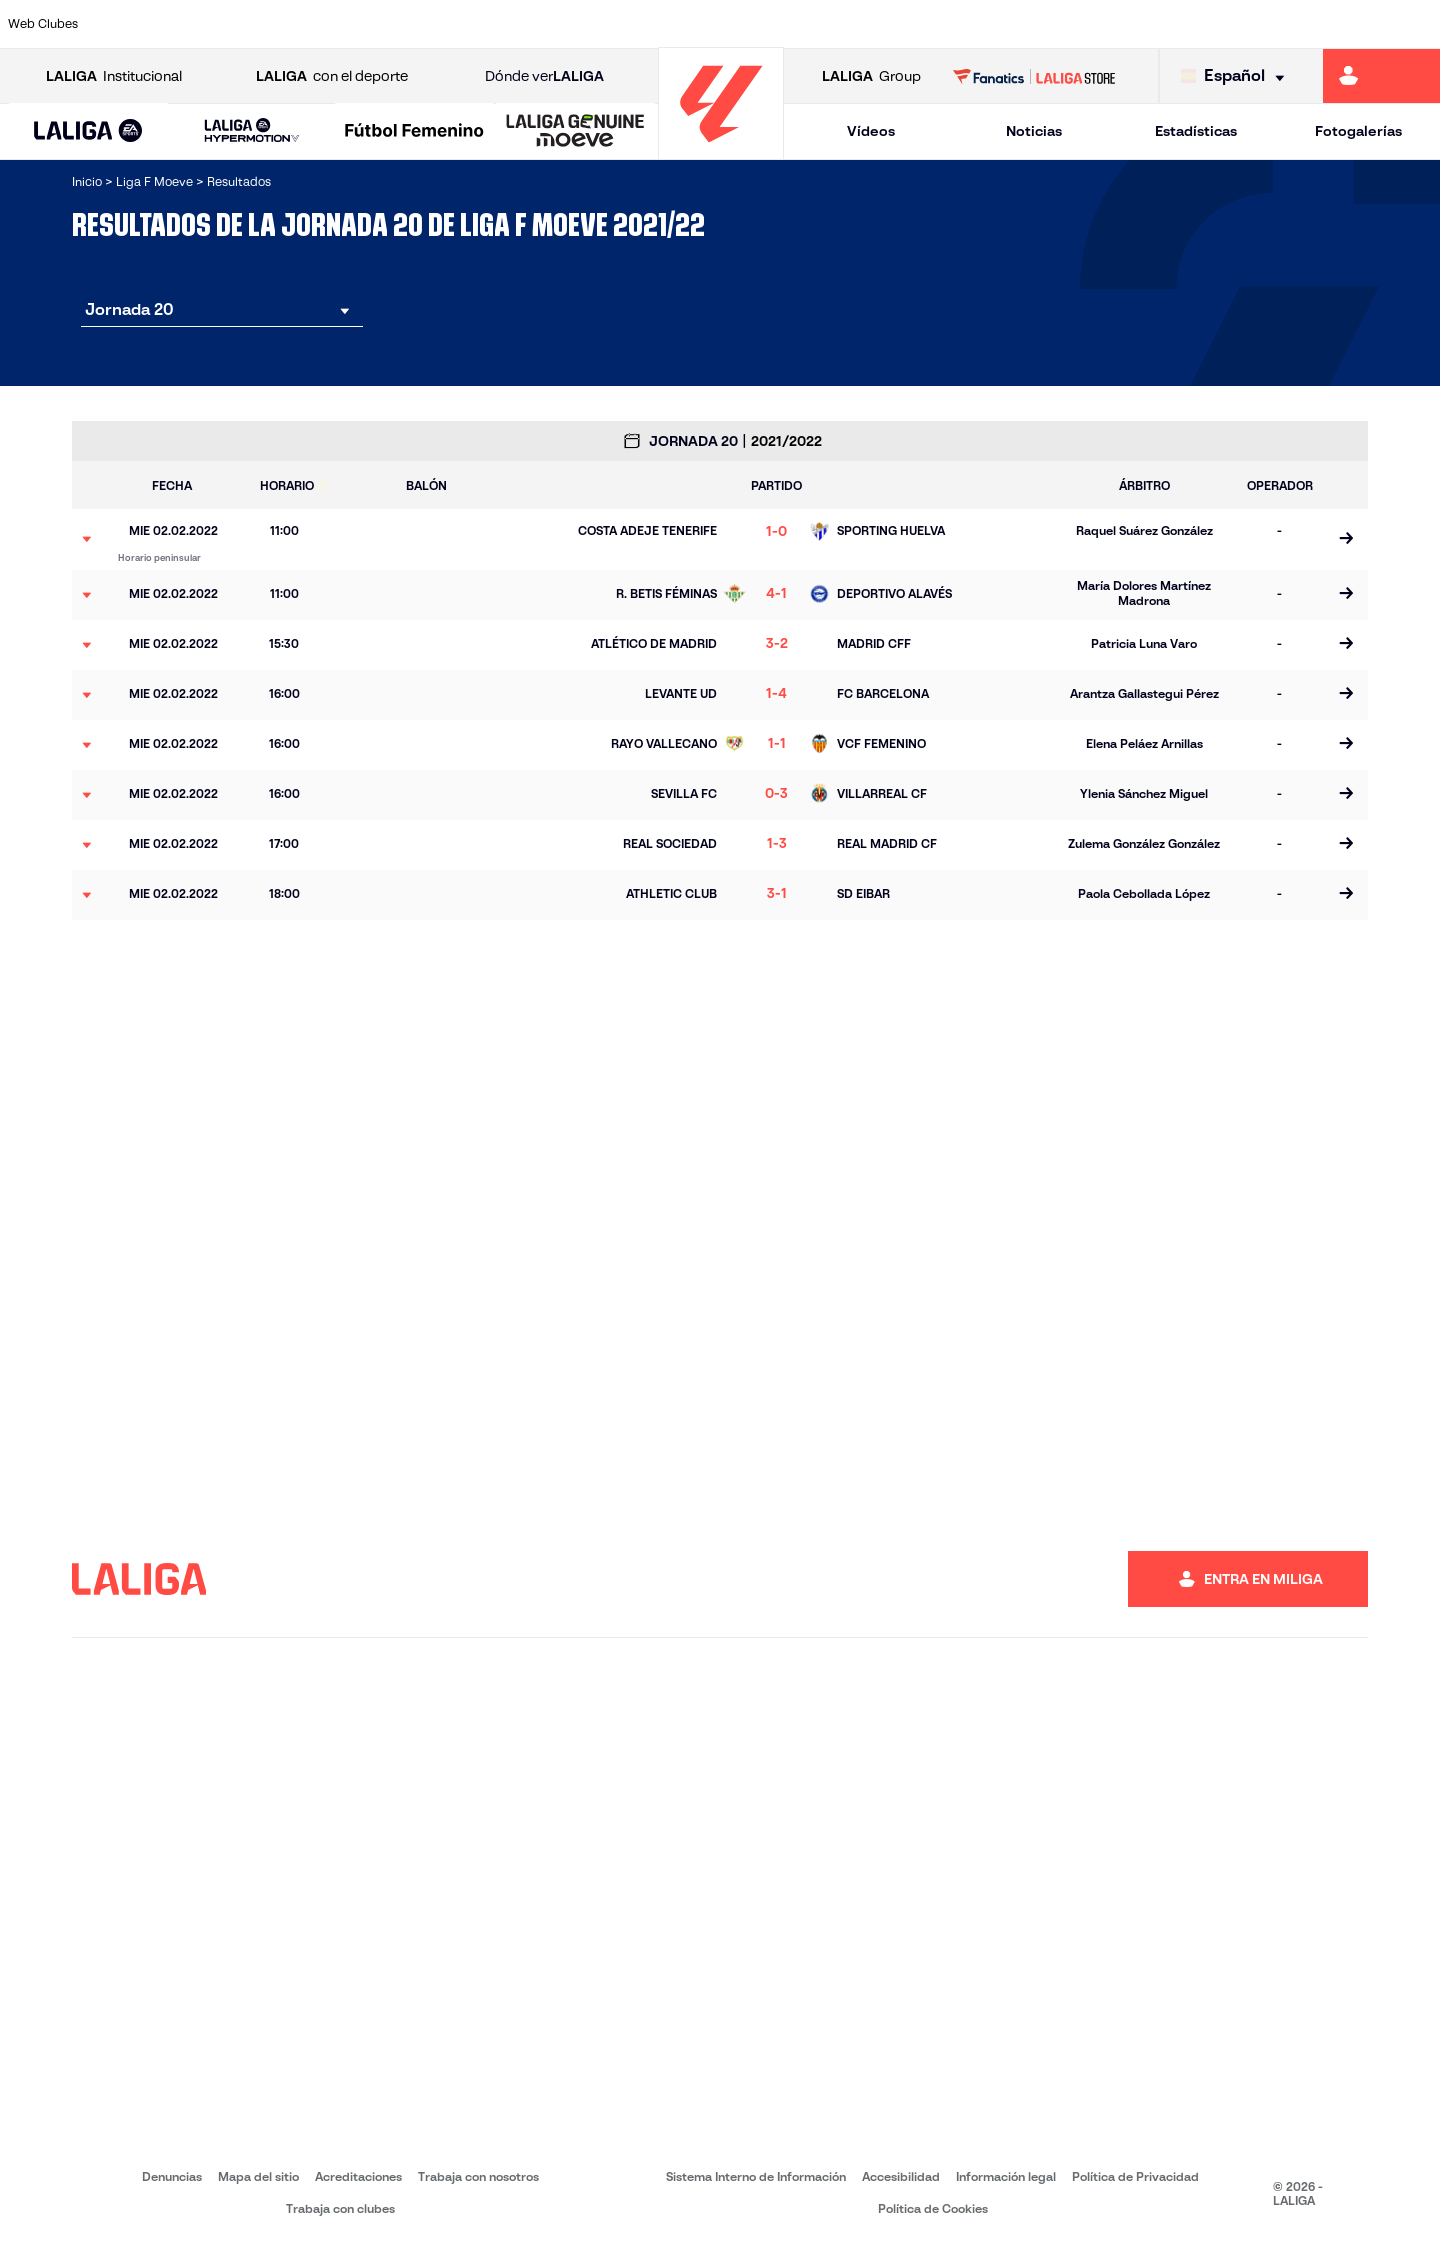 This screenshot has width=1440, height=2247. What do you see at coordinates (825, 24) in the screenshot?
I see `[Ir a http://www.levanteud.com/es/]` at bounding box center [825, 24].